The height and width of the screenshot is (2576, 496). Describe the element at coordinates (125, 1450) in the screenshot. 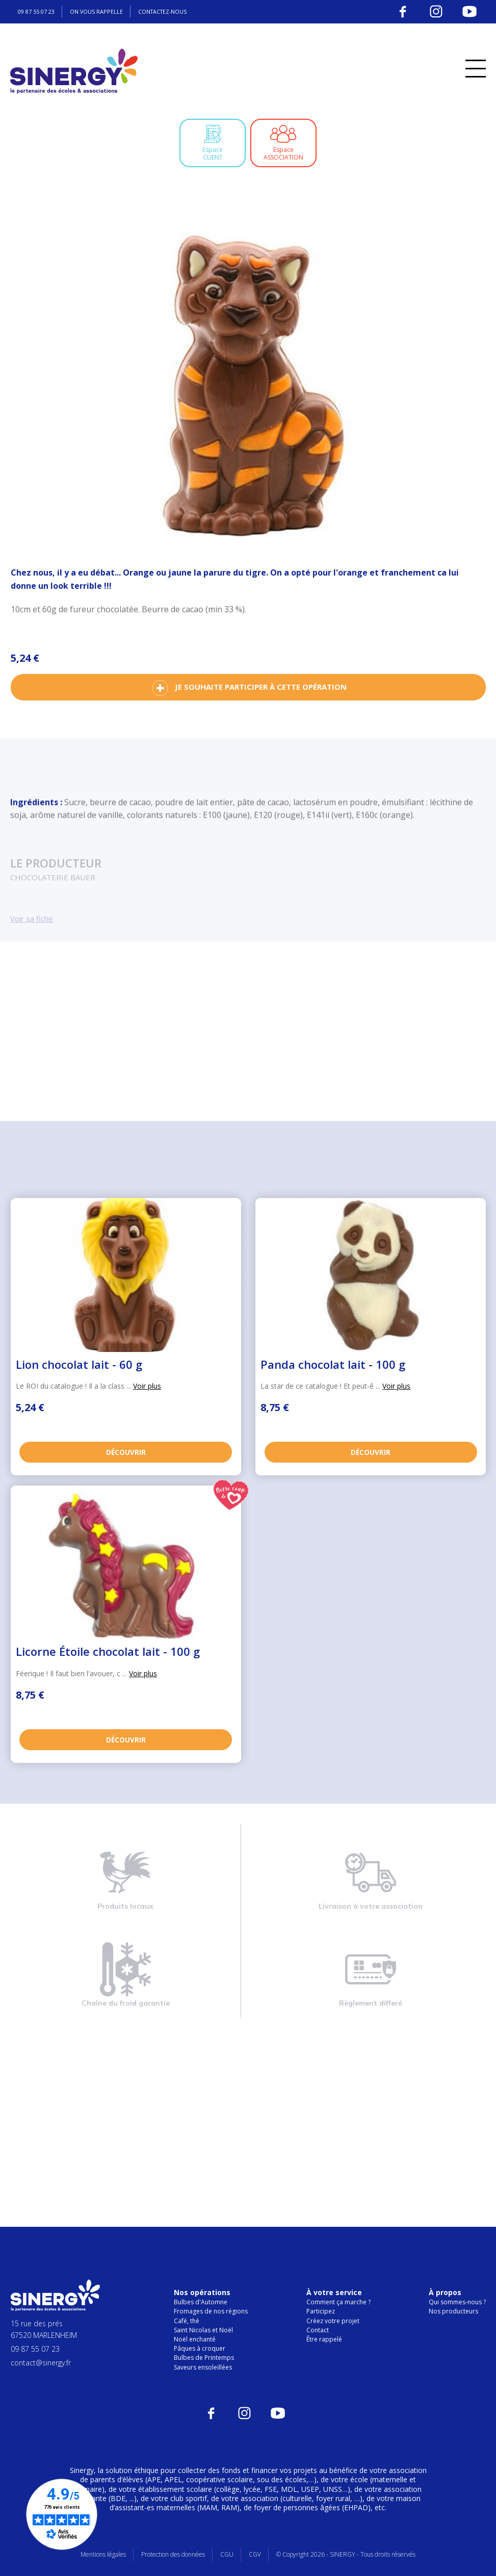

I see `Découvrir` at that location.